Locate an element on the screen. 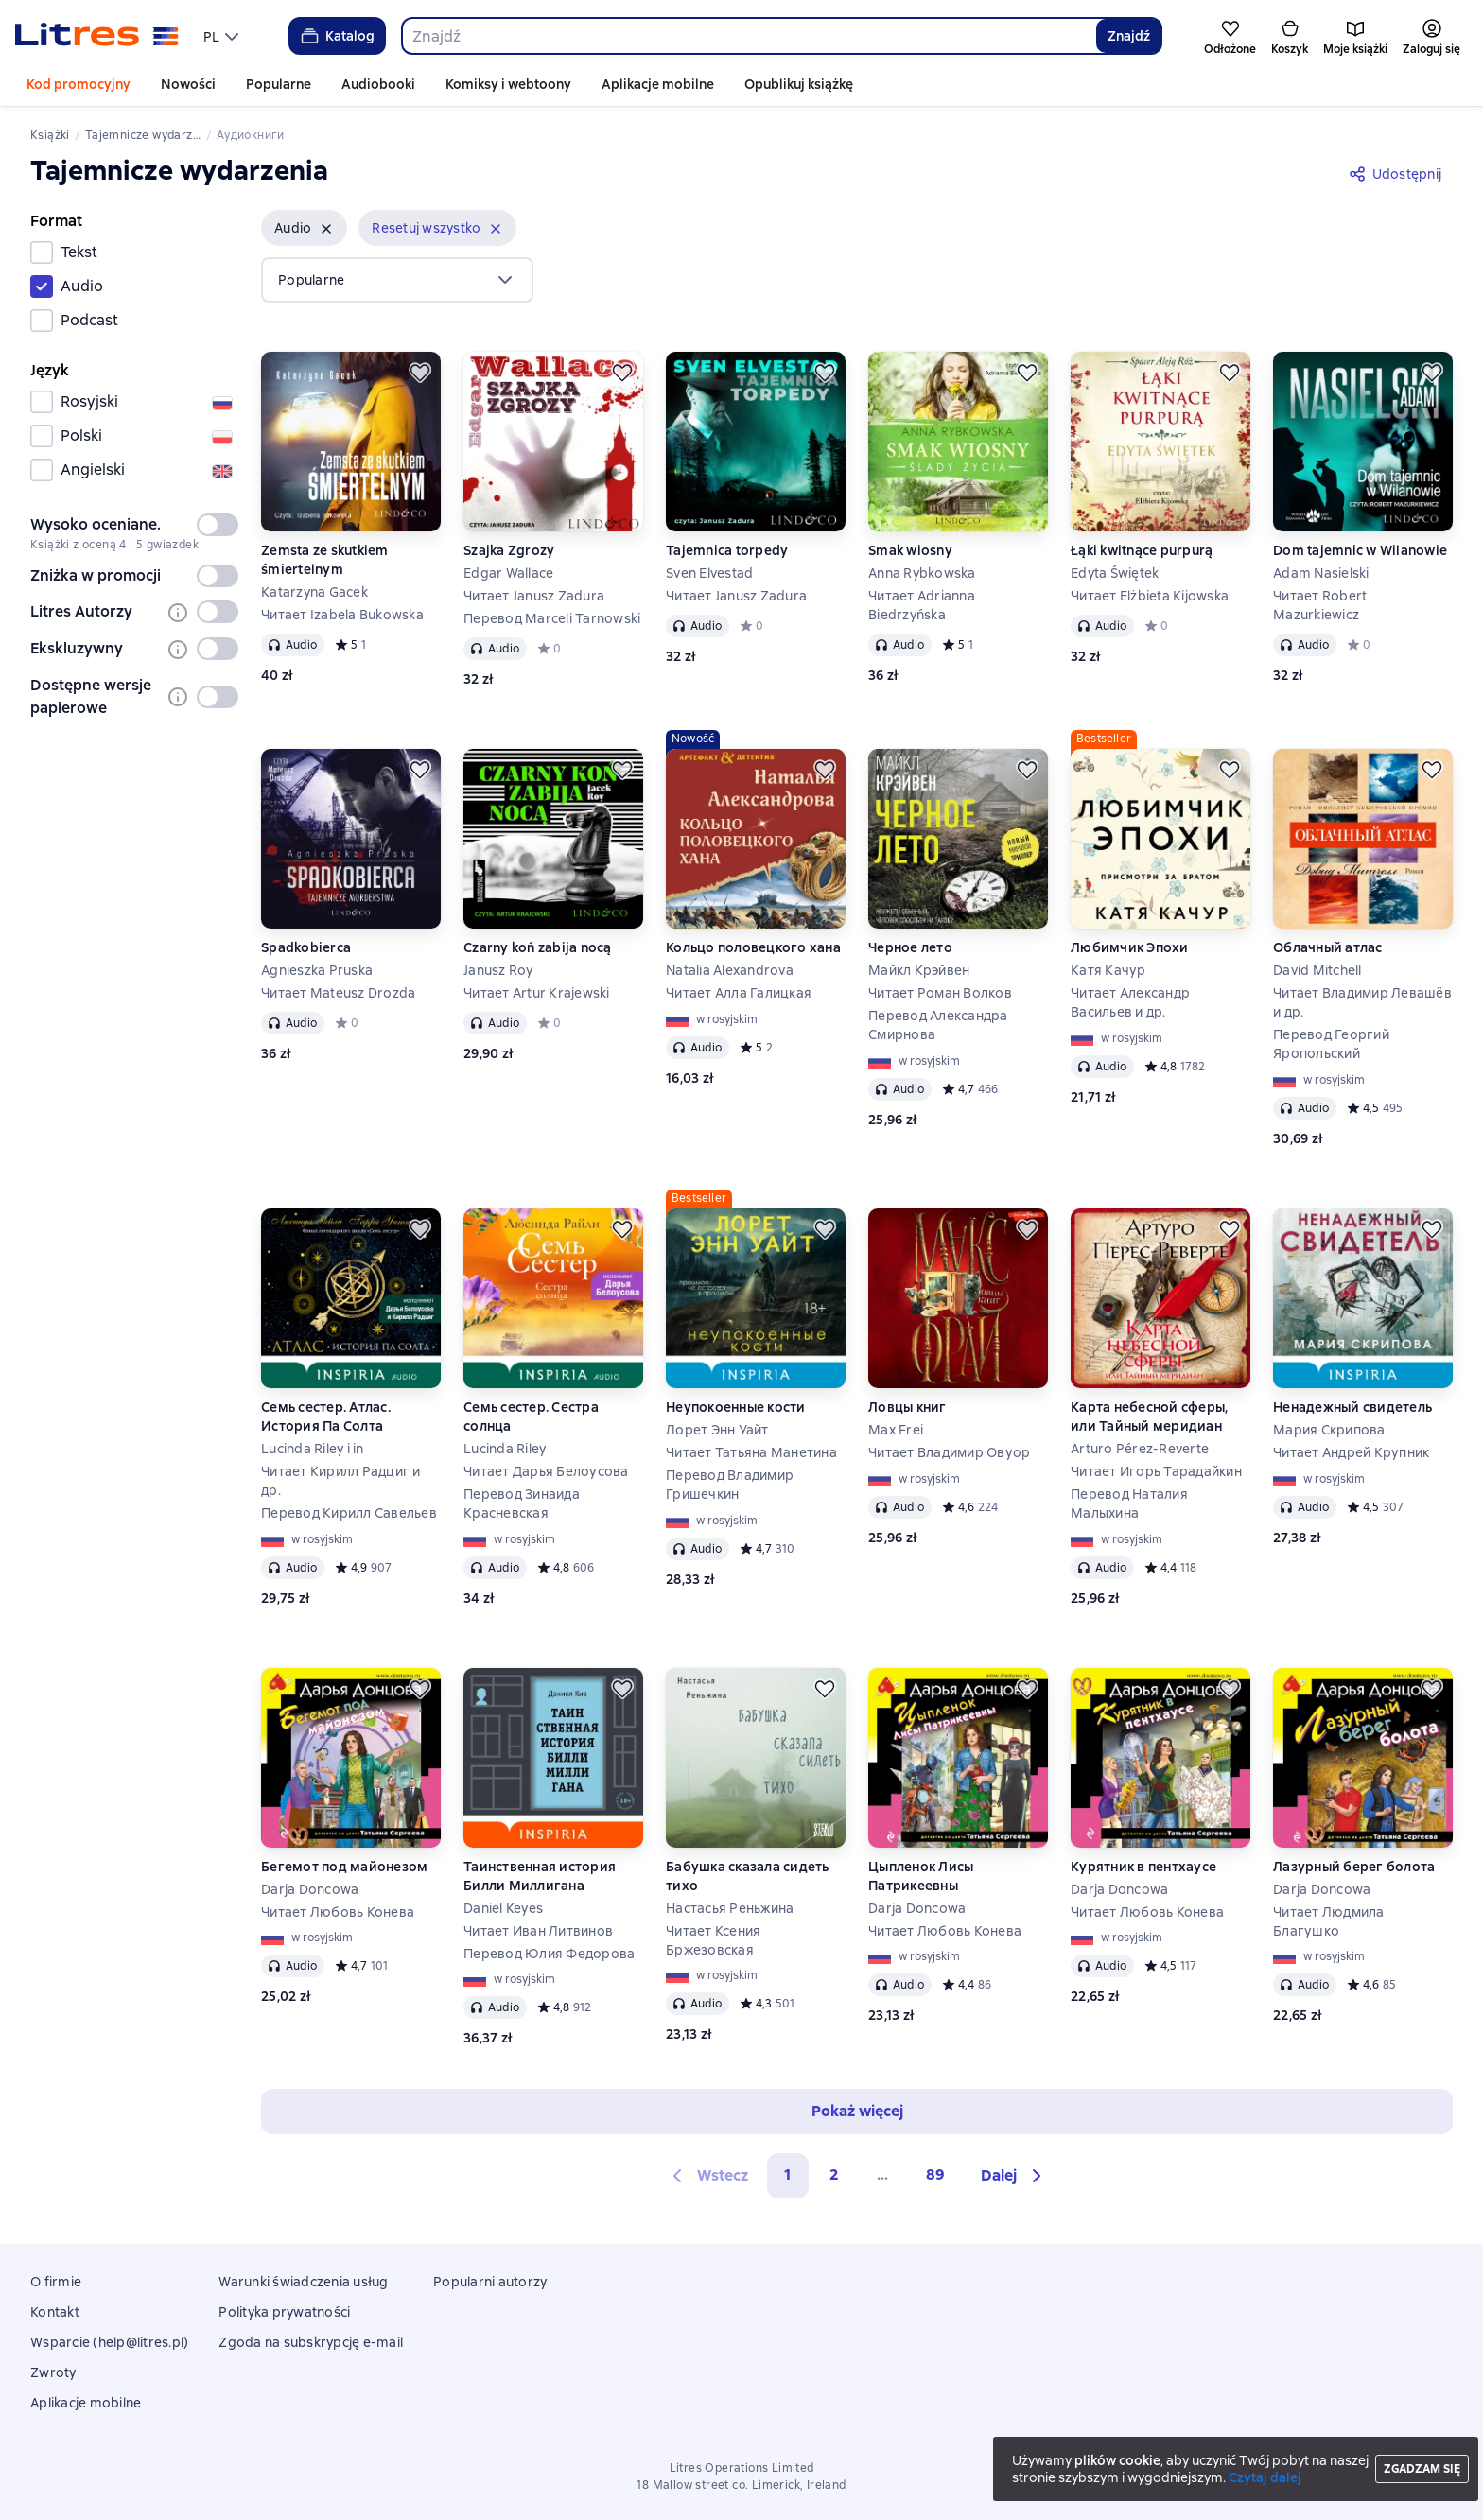 This screenshot has width=1483, height=2520. Katalog is located at coordinates (336, 36).